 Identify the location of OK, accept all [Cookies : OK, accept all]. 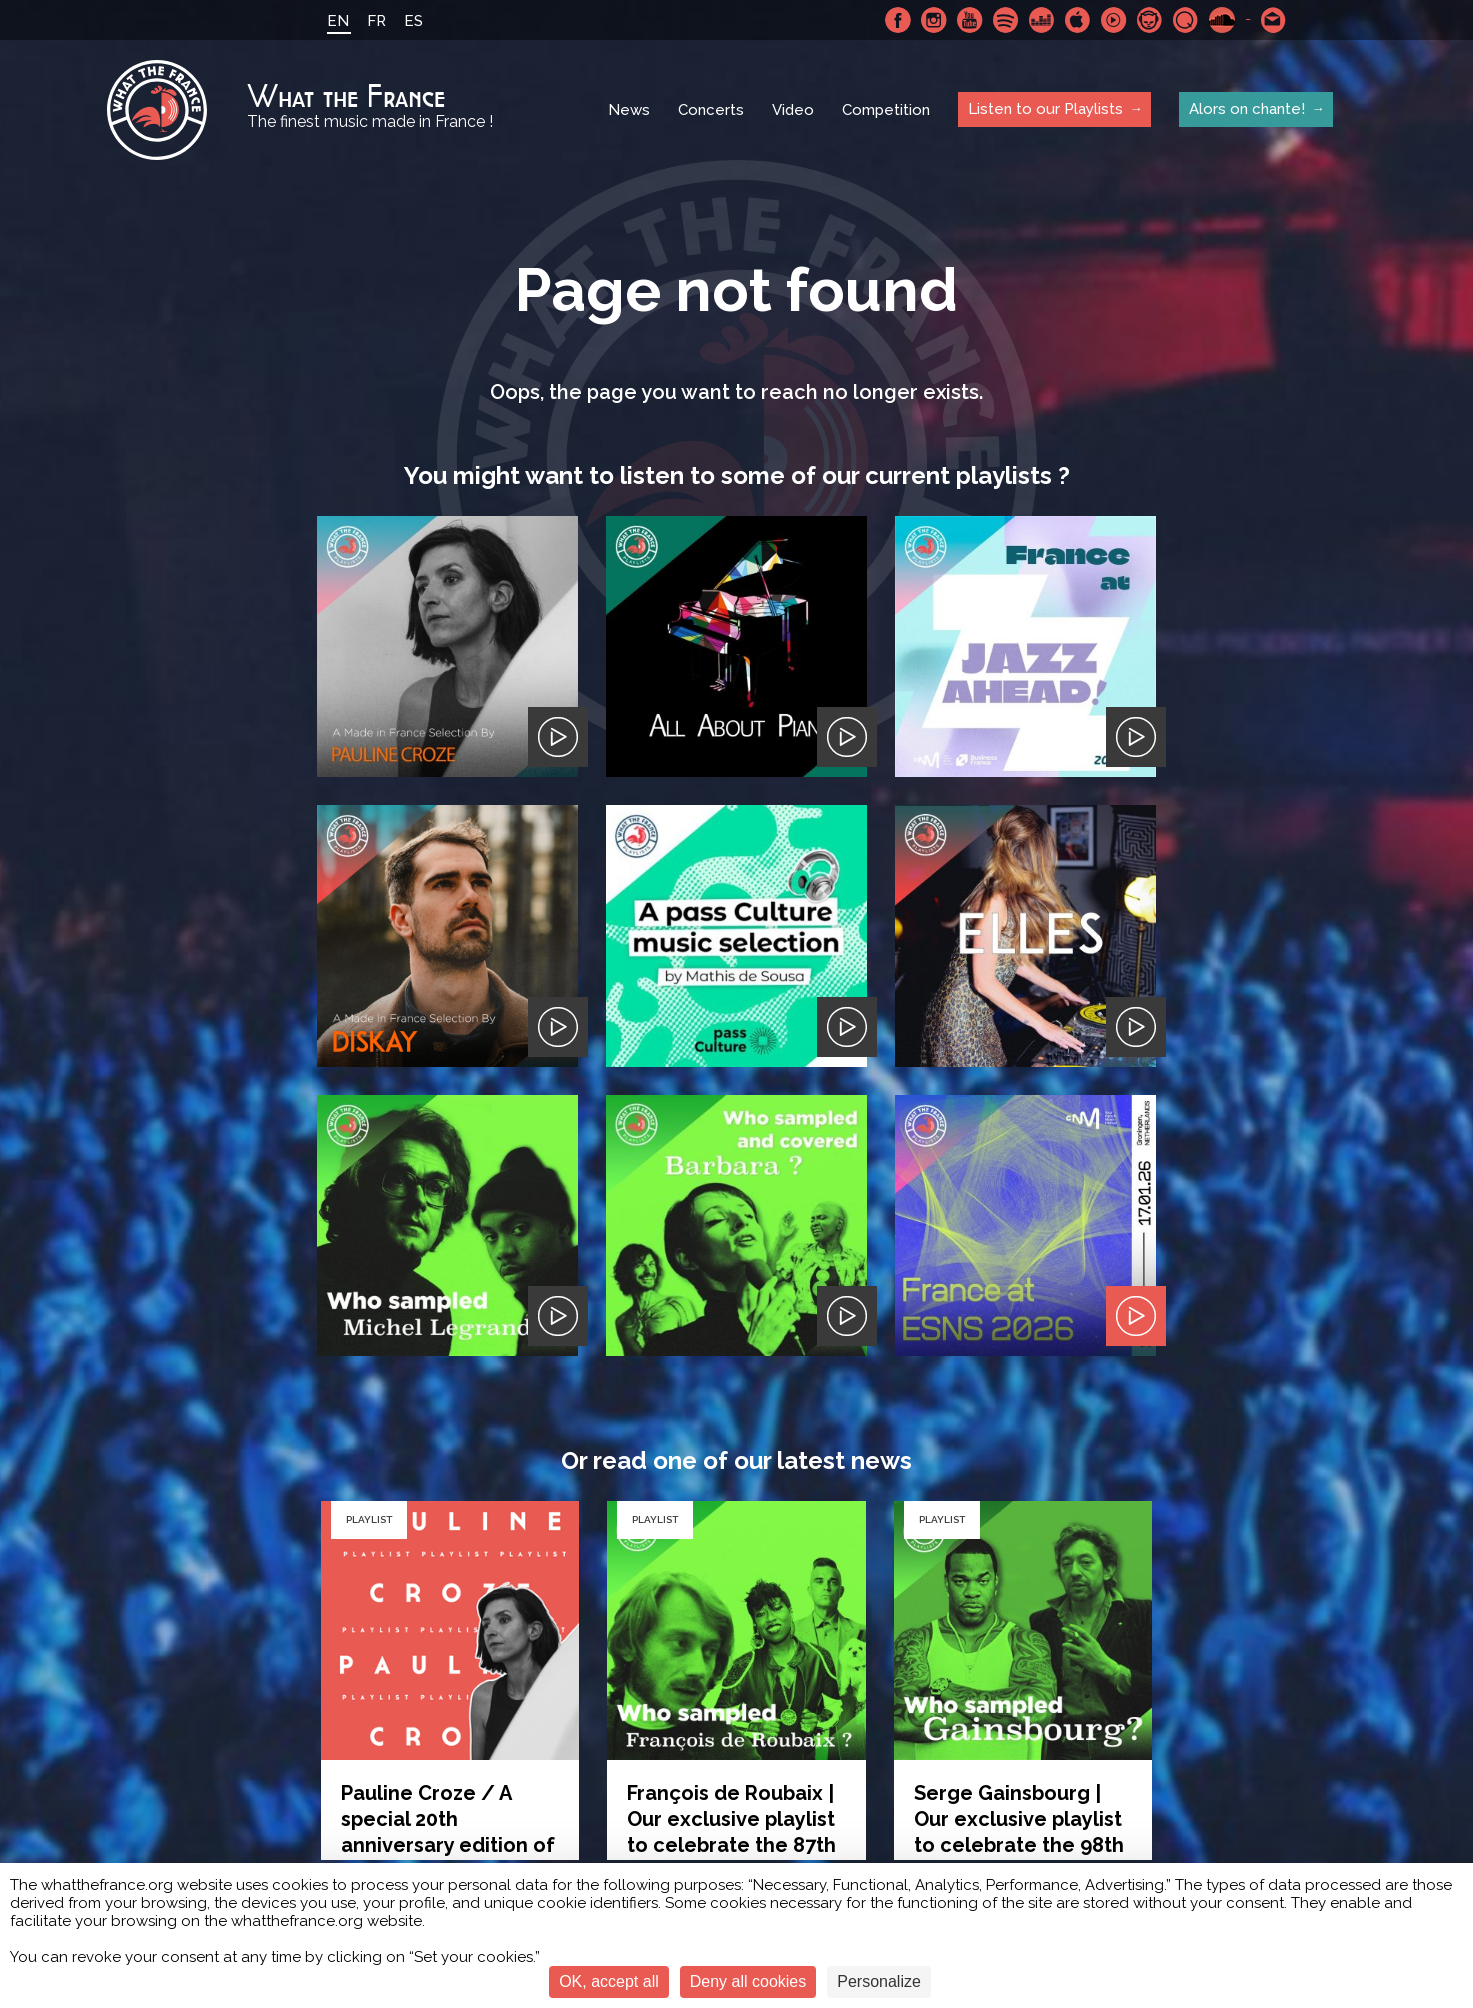
(609, 1981).